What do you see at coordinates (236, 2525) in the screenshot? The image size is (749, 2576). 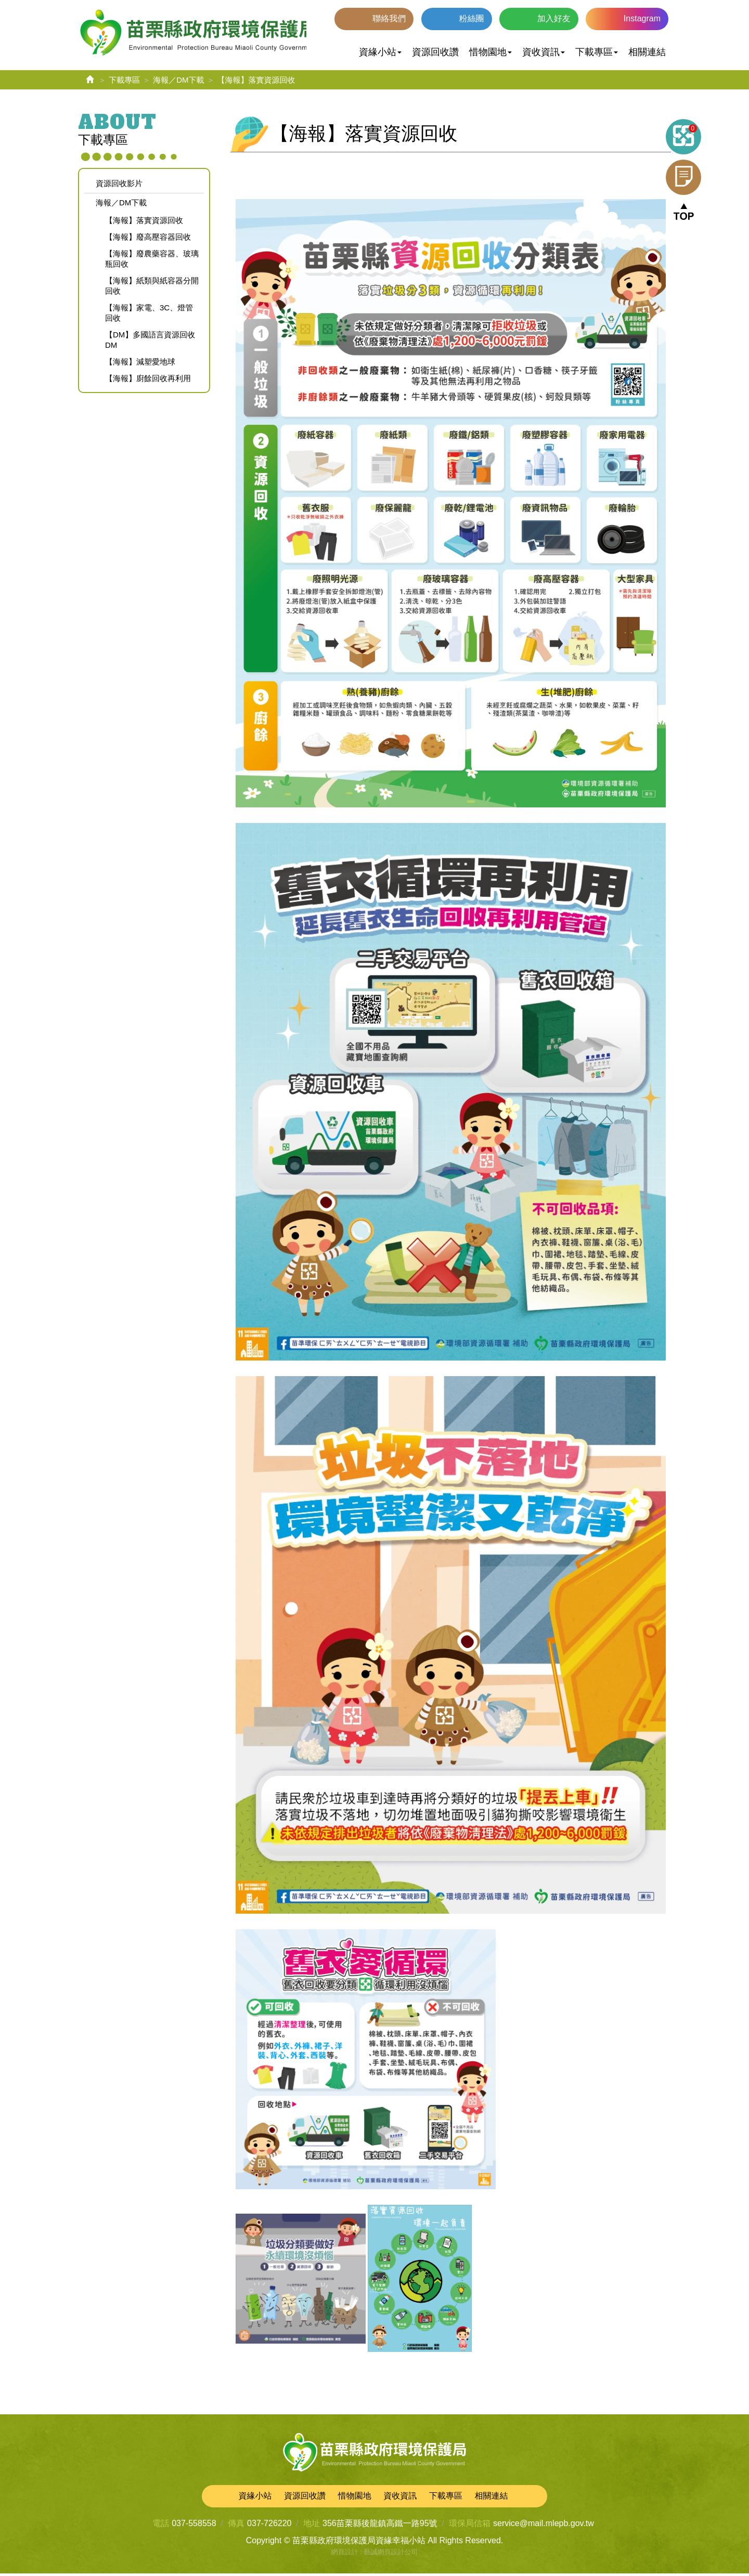 I see `傳真` at bounding box center [236, 2525].